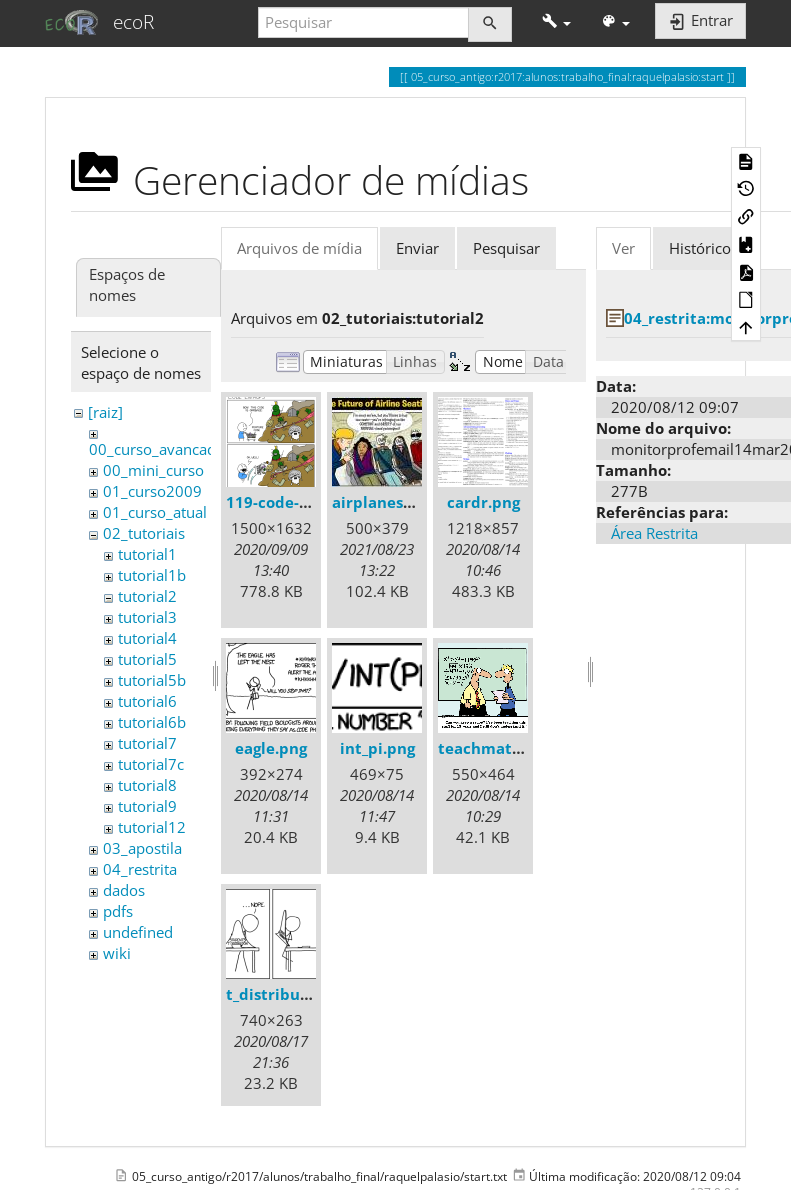 This screenshot has height=1190, width=791. Describe the element at coordinates (124, 890) in the screenshot. I see `dados` at that location.